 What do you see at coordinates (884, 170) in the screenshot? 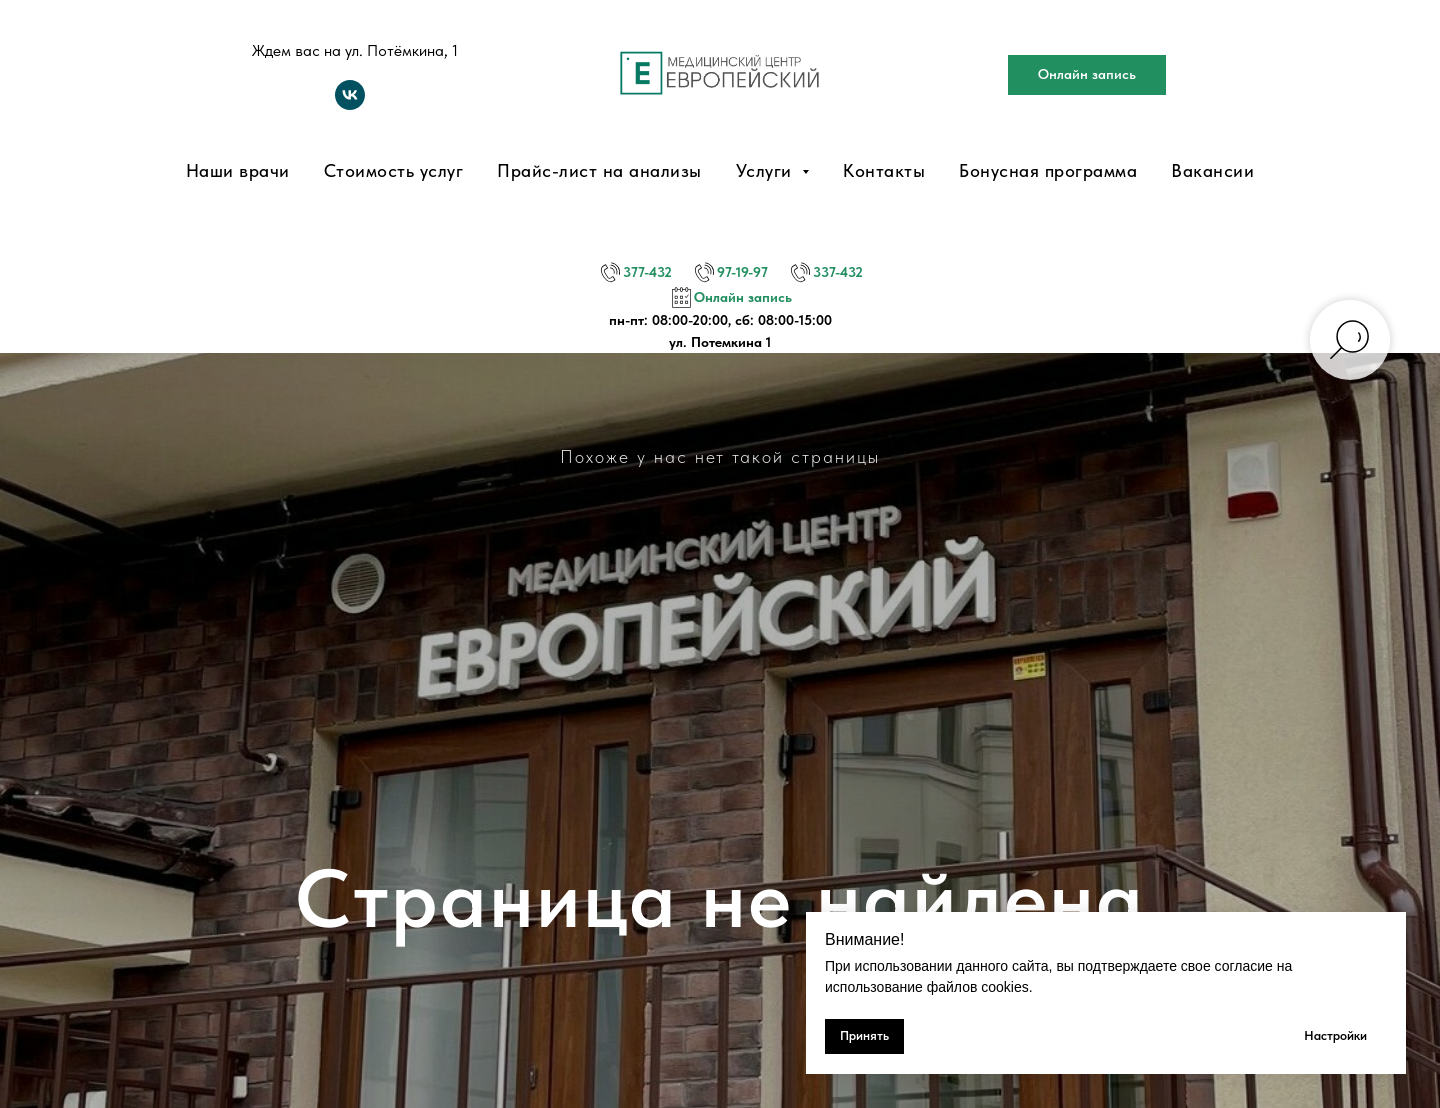
I see `Контакты` at bounding box center [884, 170].